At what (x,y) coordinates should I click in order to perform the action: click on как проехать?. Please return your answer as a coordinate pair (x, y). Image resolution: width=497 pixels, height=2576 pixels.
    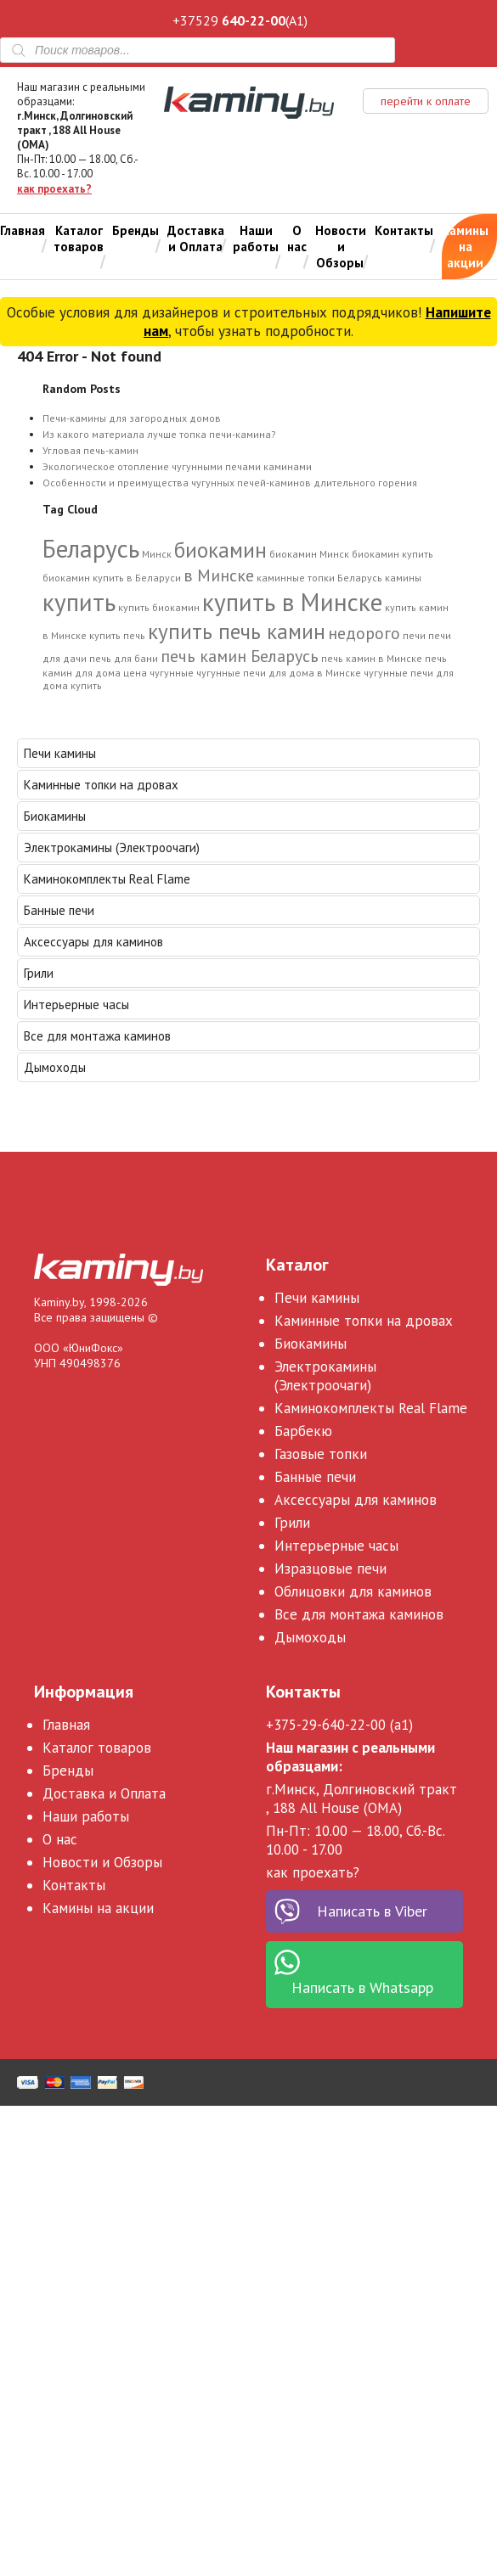
    Looking at the image, I should click on (54, 189).